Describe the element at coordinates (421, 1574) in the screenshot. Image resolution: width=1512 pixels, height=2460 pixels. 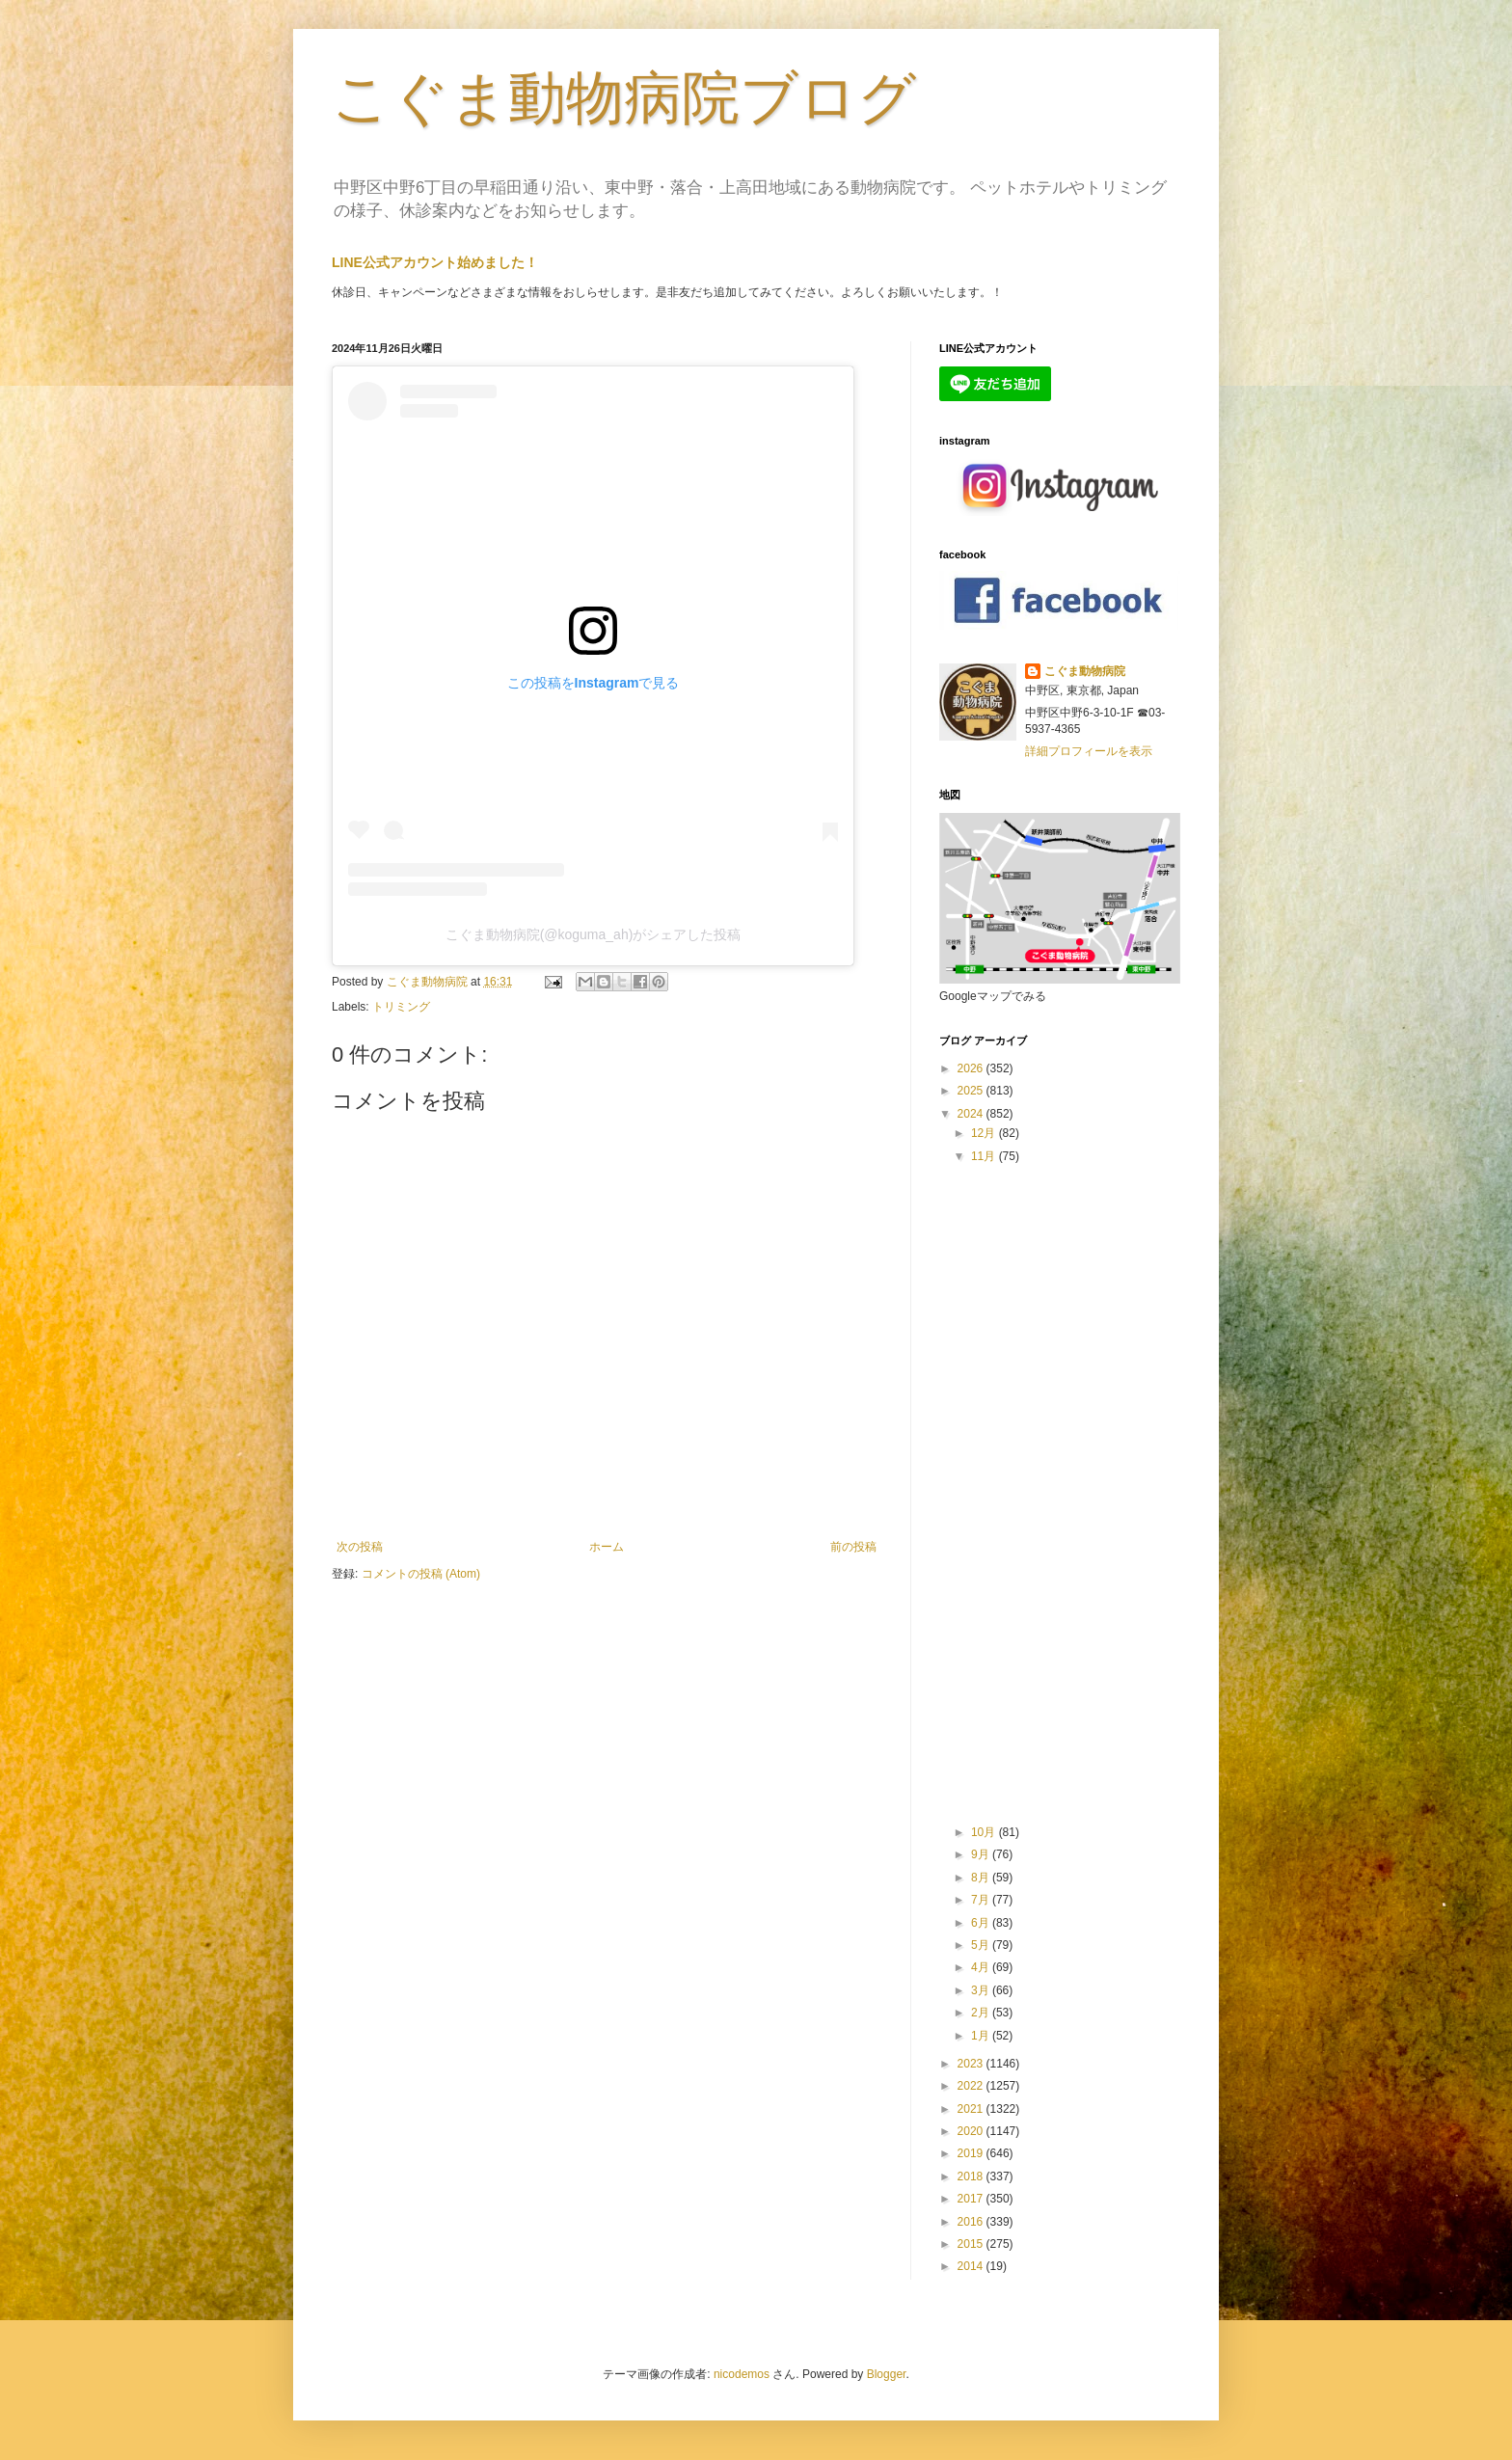
I see `コメントの投稿 (Atom)` at that location.